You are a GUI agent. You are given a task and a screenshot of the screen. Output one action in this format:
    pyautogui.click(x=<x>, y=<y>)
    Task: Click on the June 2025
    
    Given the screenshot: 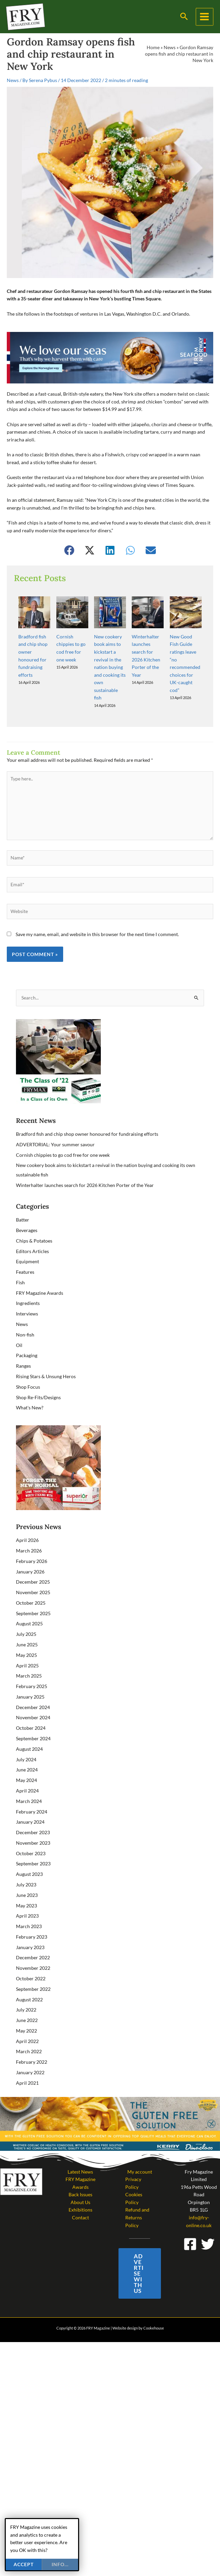 What is the action you would take?
    pyautogui.click(x=27, y=1620)
    